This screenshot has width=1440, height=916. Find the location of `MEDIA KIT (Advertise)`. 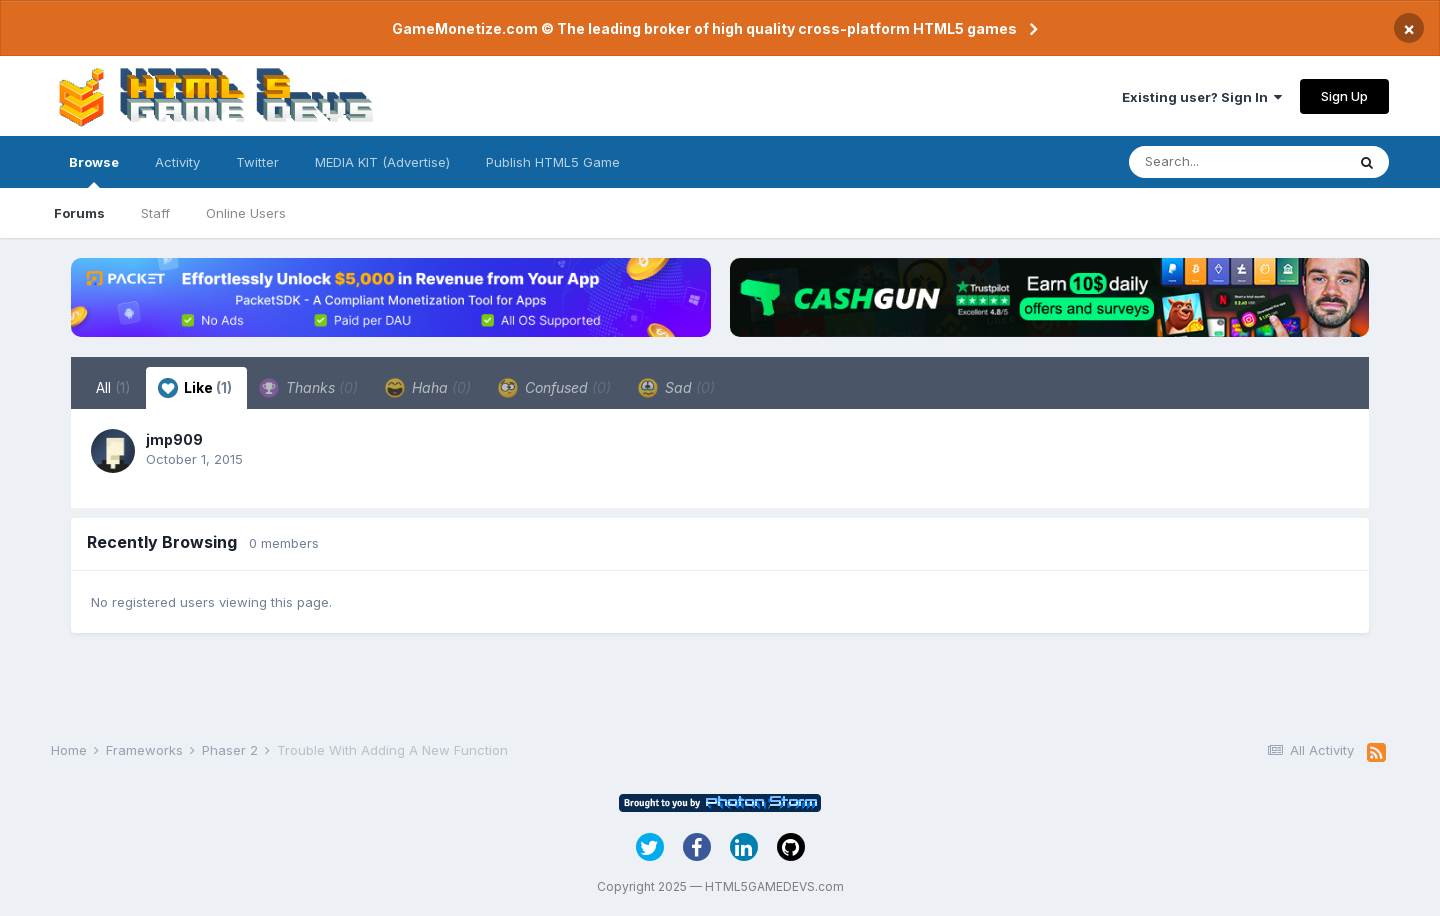

MEDIA KIT (Advertise) is located at coordinates (382, 162).